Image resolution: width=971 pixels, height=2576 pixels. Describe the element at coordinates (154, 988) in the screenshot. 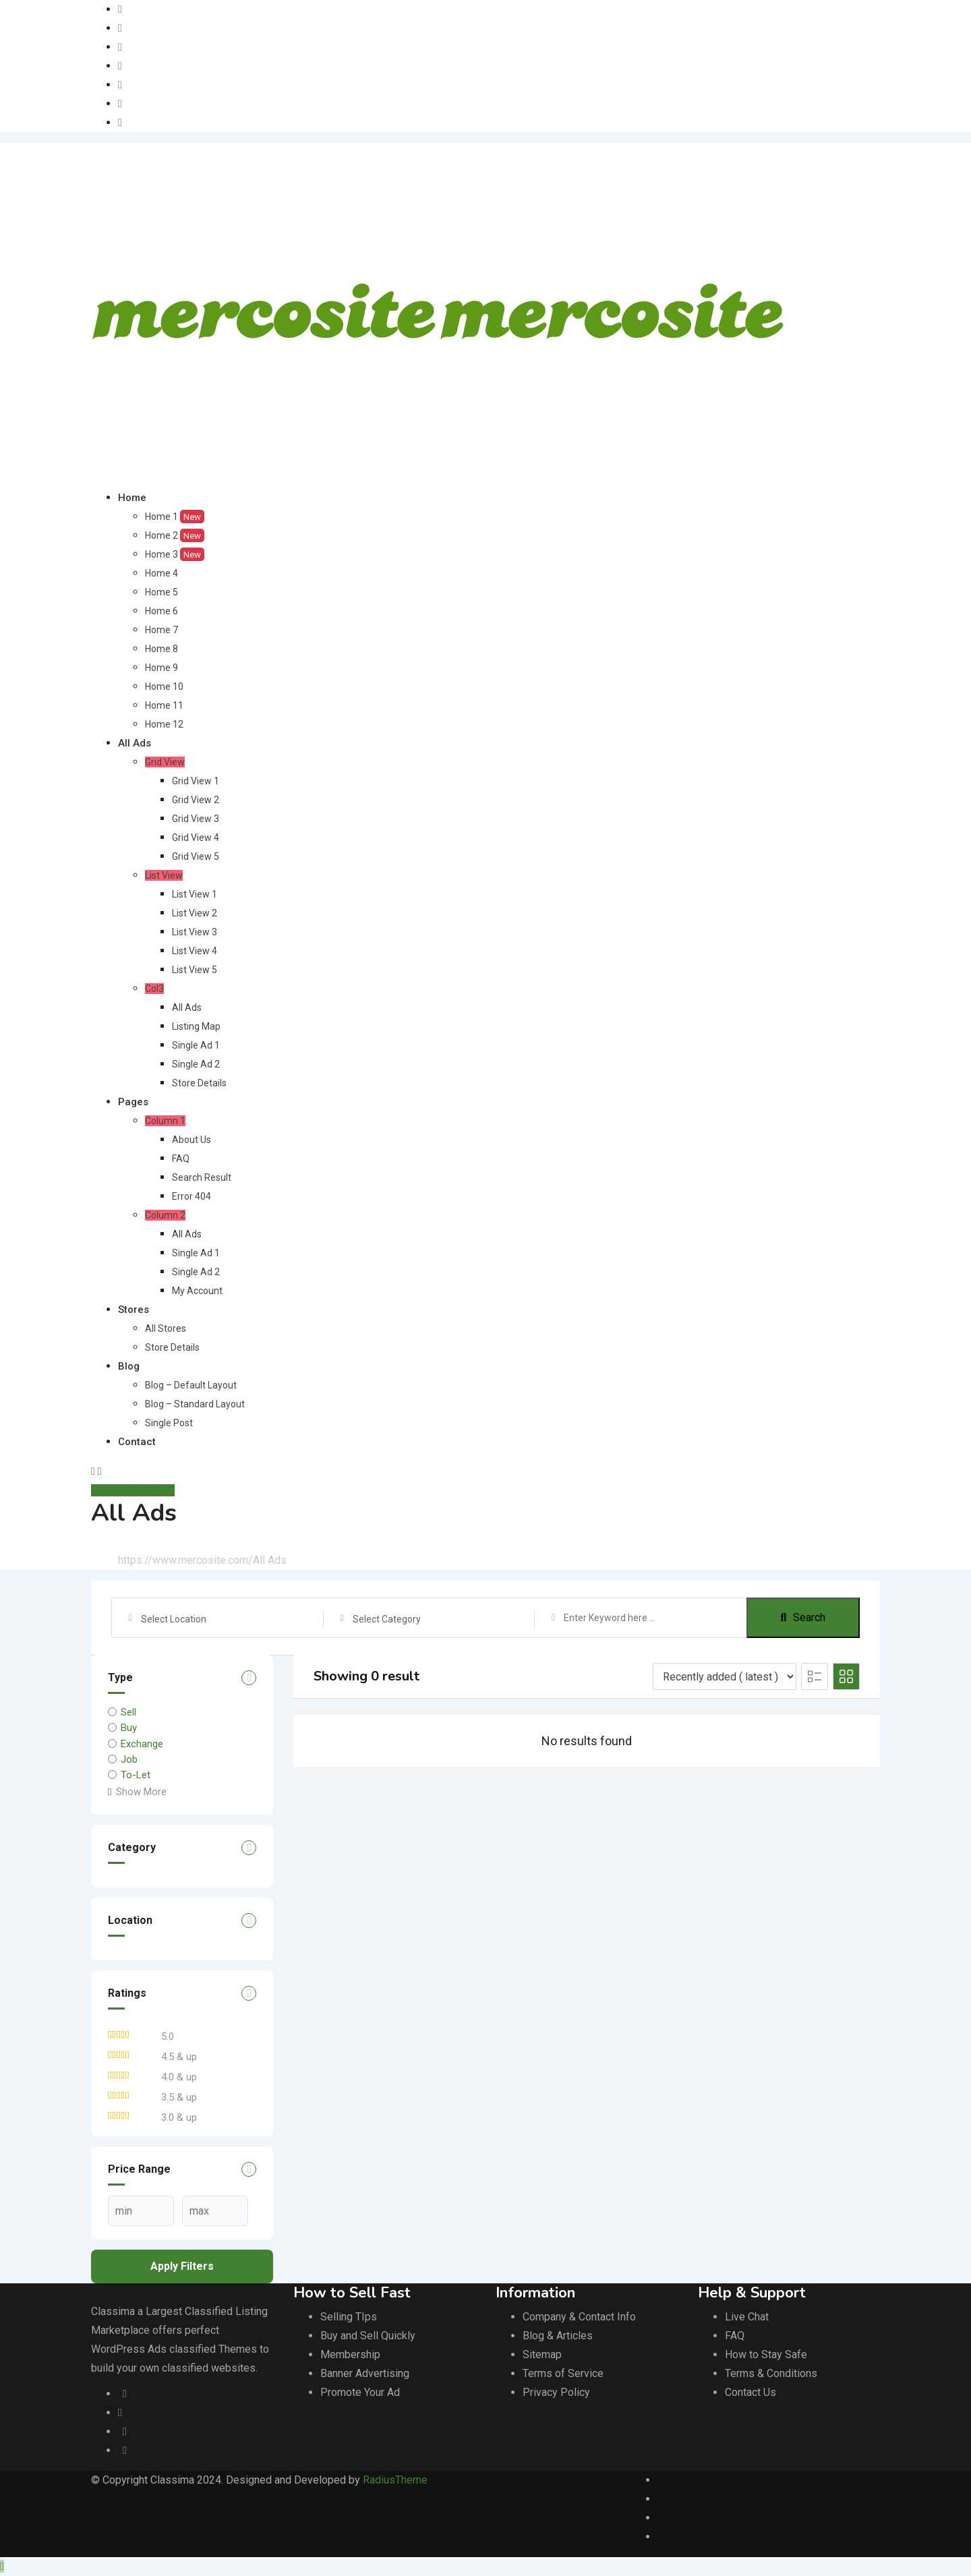

I see `Col3` at that location.